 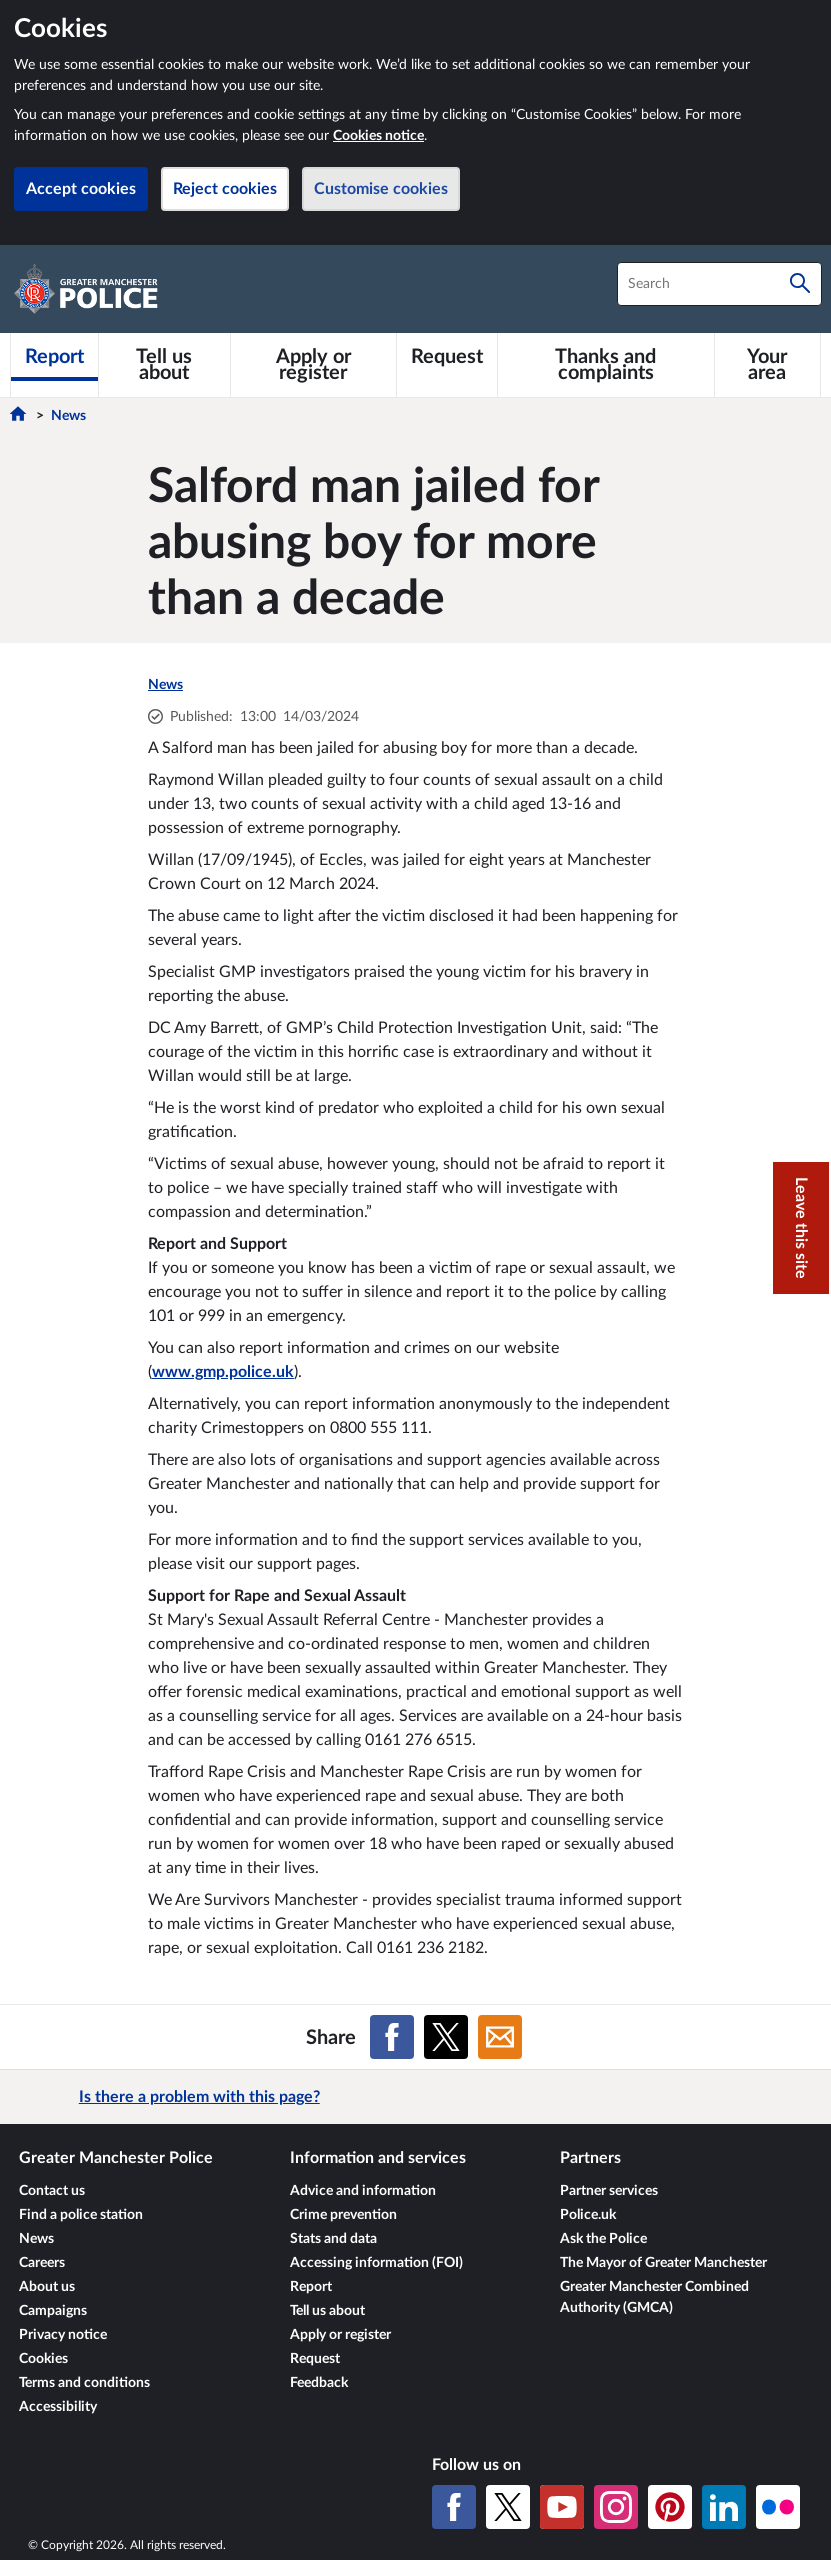 I want to click on News, so click(x=68, y=416).